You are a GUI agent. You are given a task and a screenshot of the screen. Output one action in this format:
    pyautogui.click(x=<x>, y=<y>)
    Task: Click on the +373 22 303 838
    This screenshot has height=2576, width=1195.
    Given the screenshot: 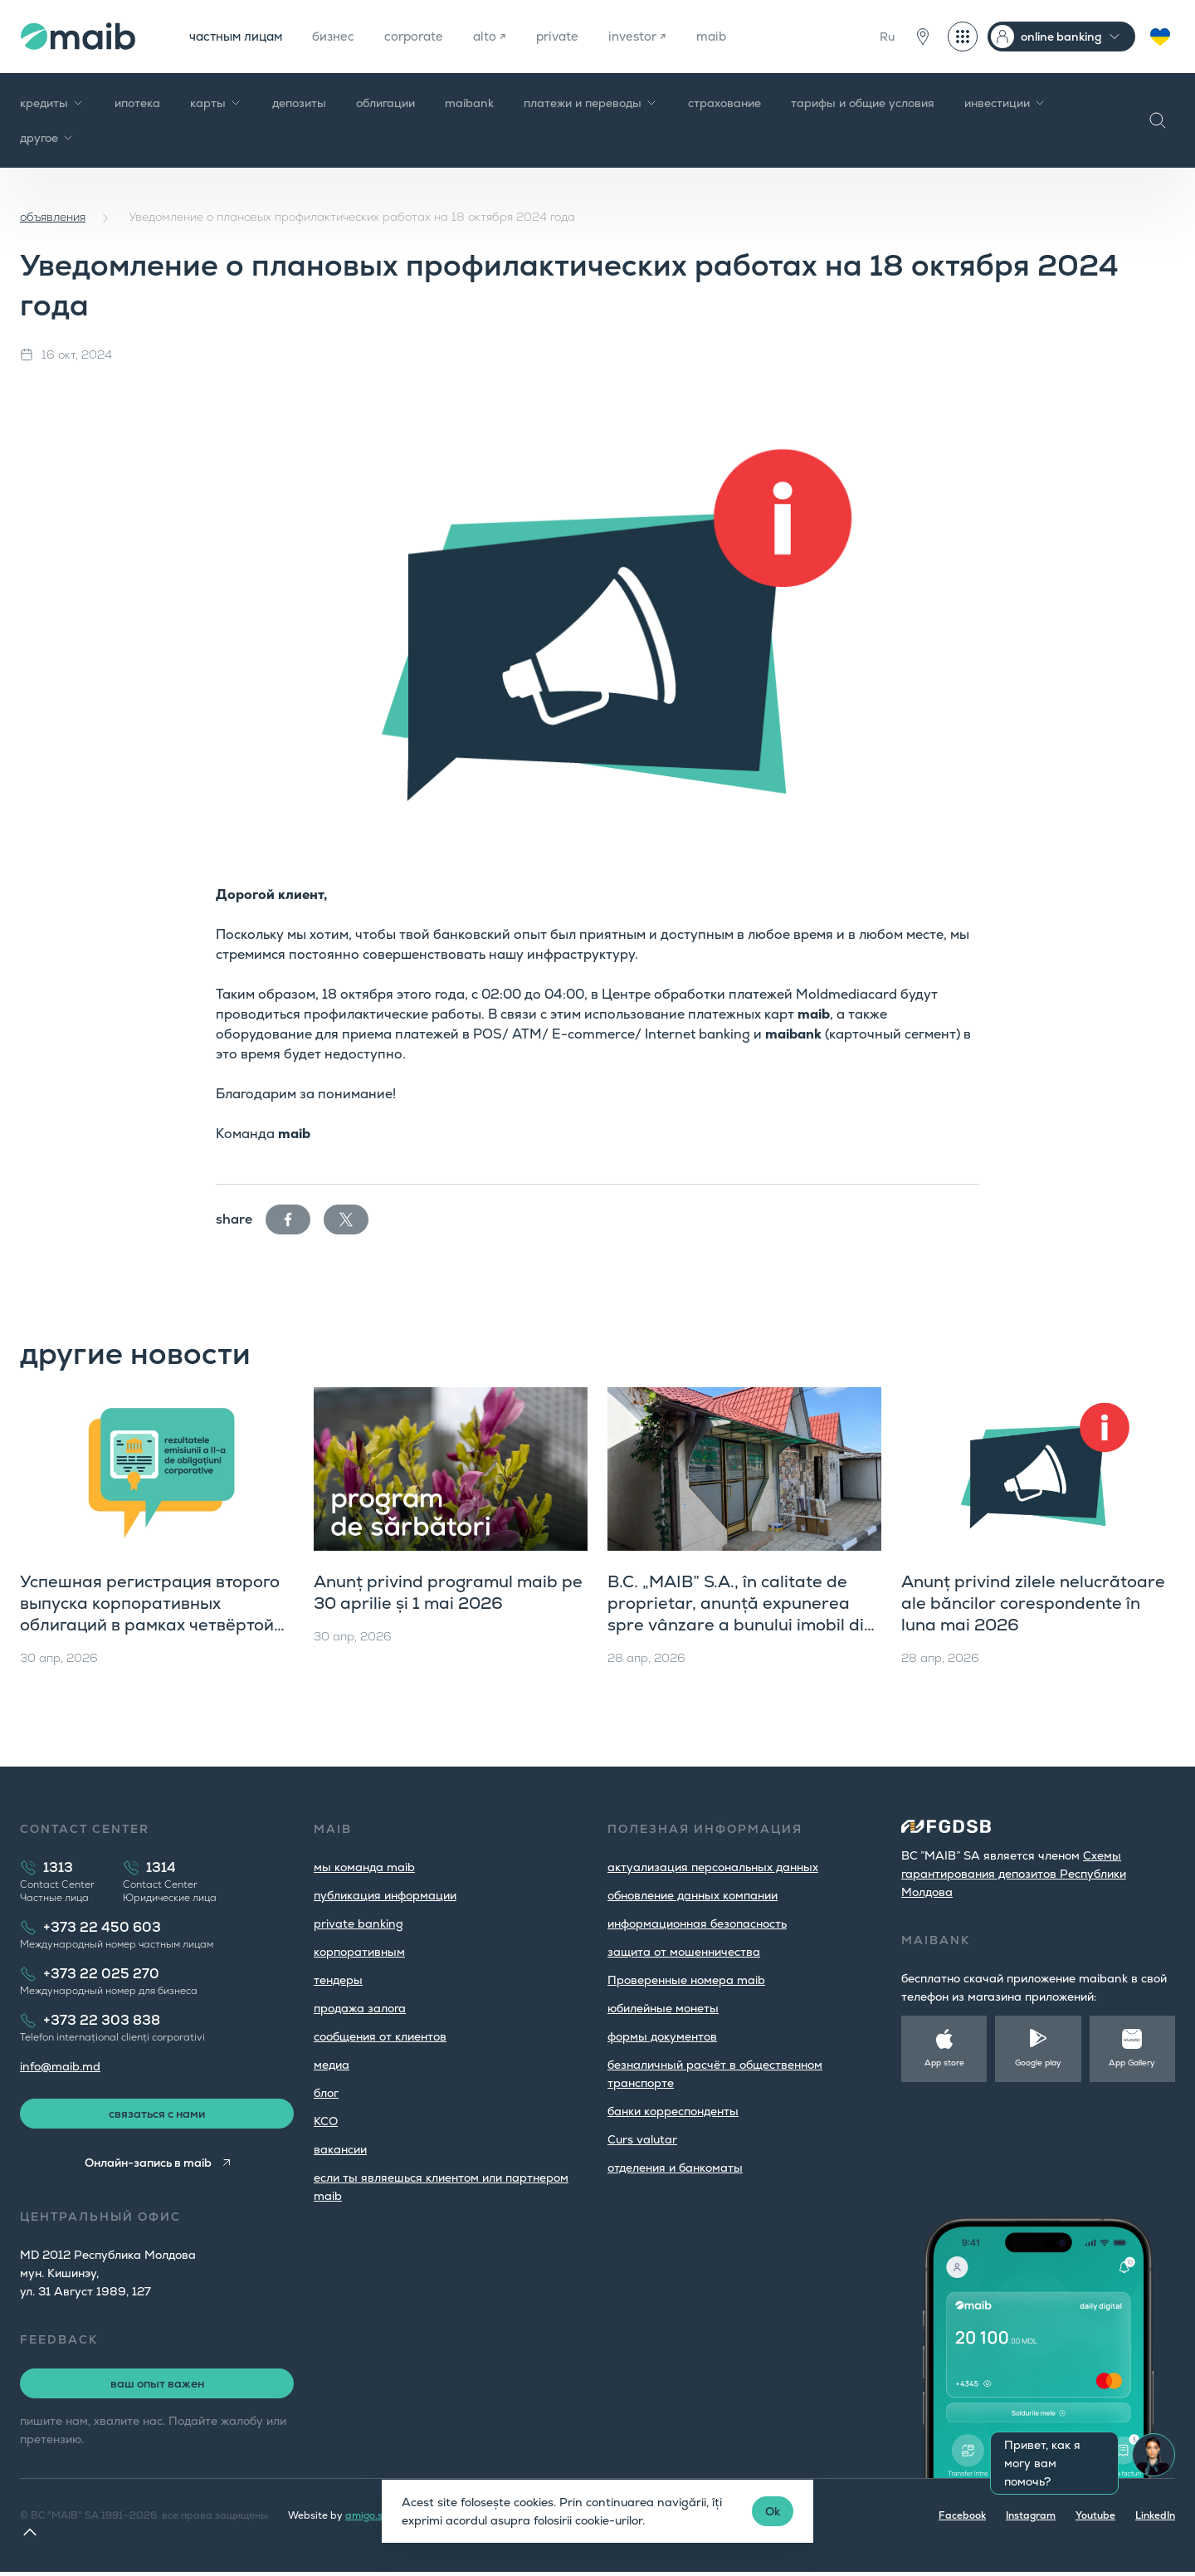 What is the action you would take?
    pyautogui.click(x=101, y=2020)
    